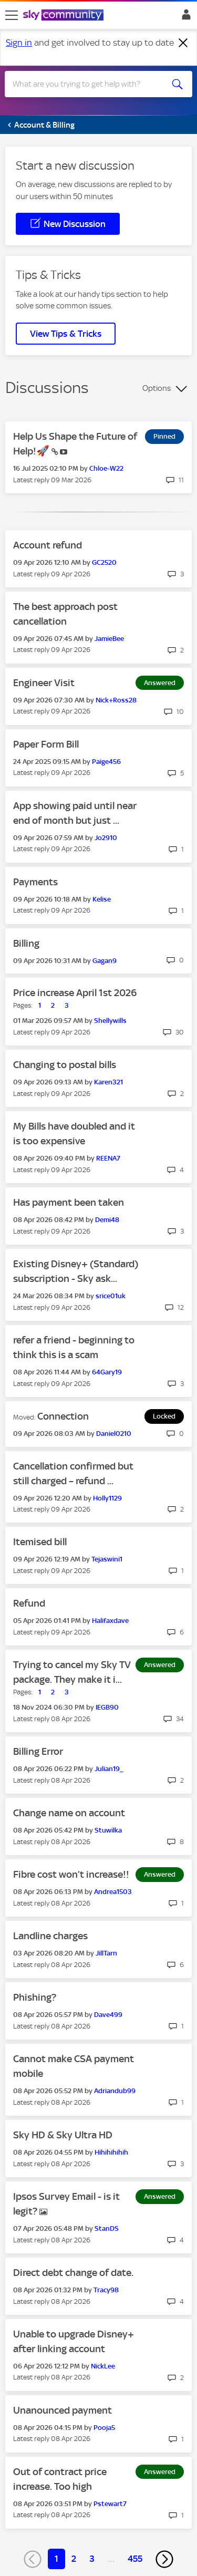  Describe the element at coordinates (107, 1372) in the screenshot. I see `[View Profile of 64Gary19]` at that location.